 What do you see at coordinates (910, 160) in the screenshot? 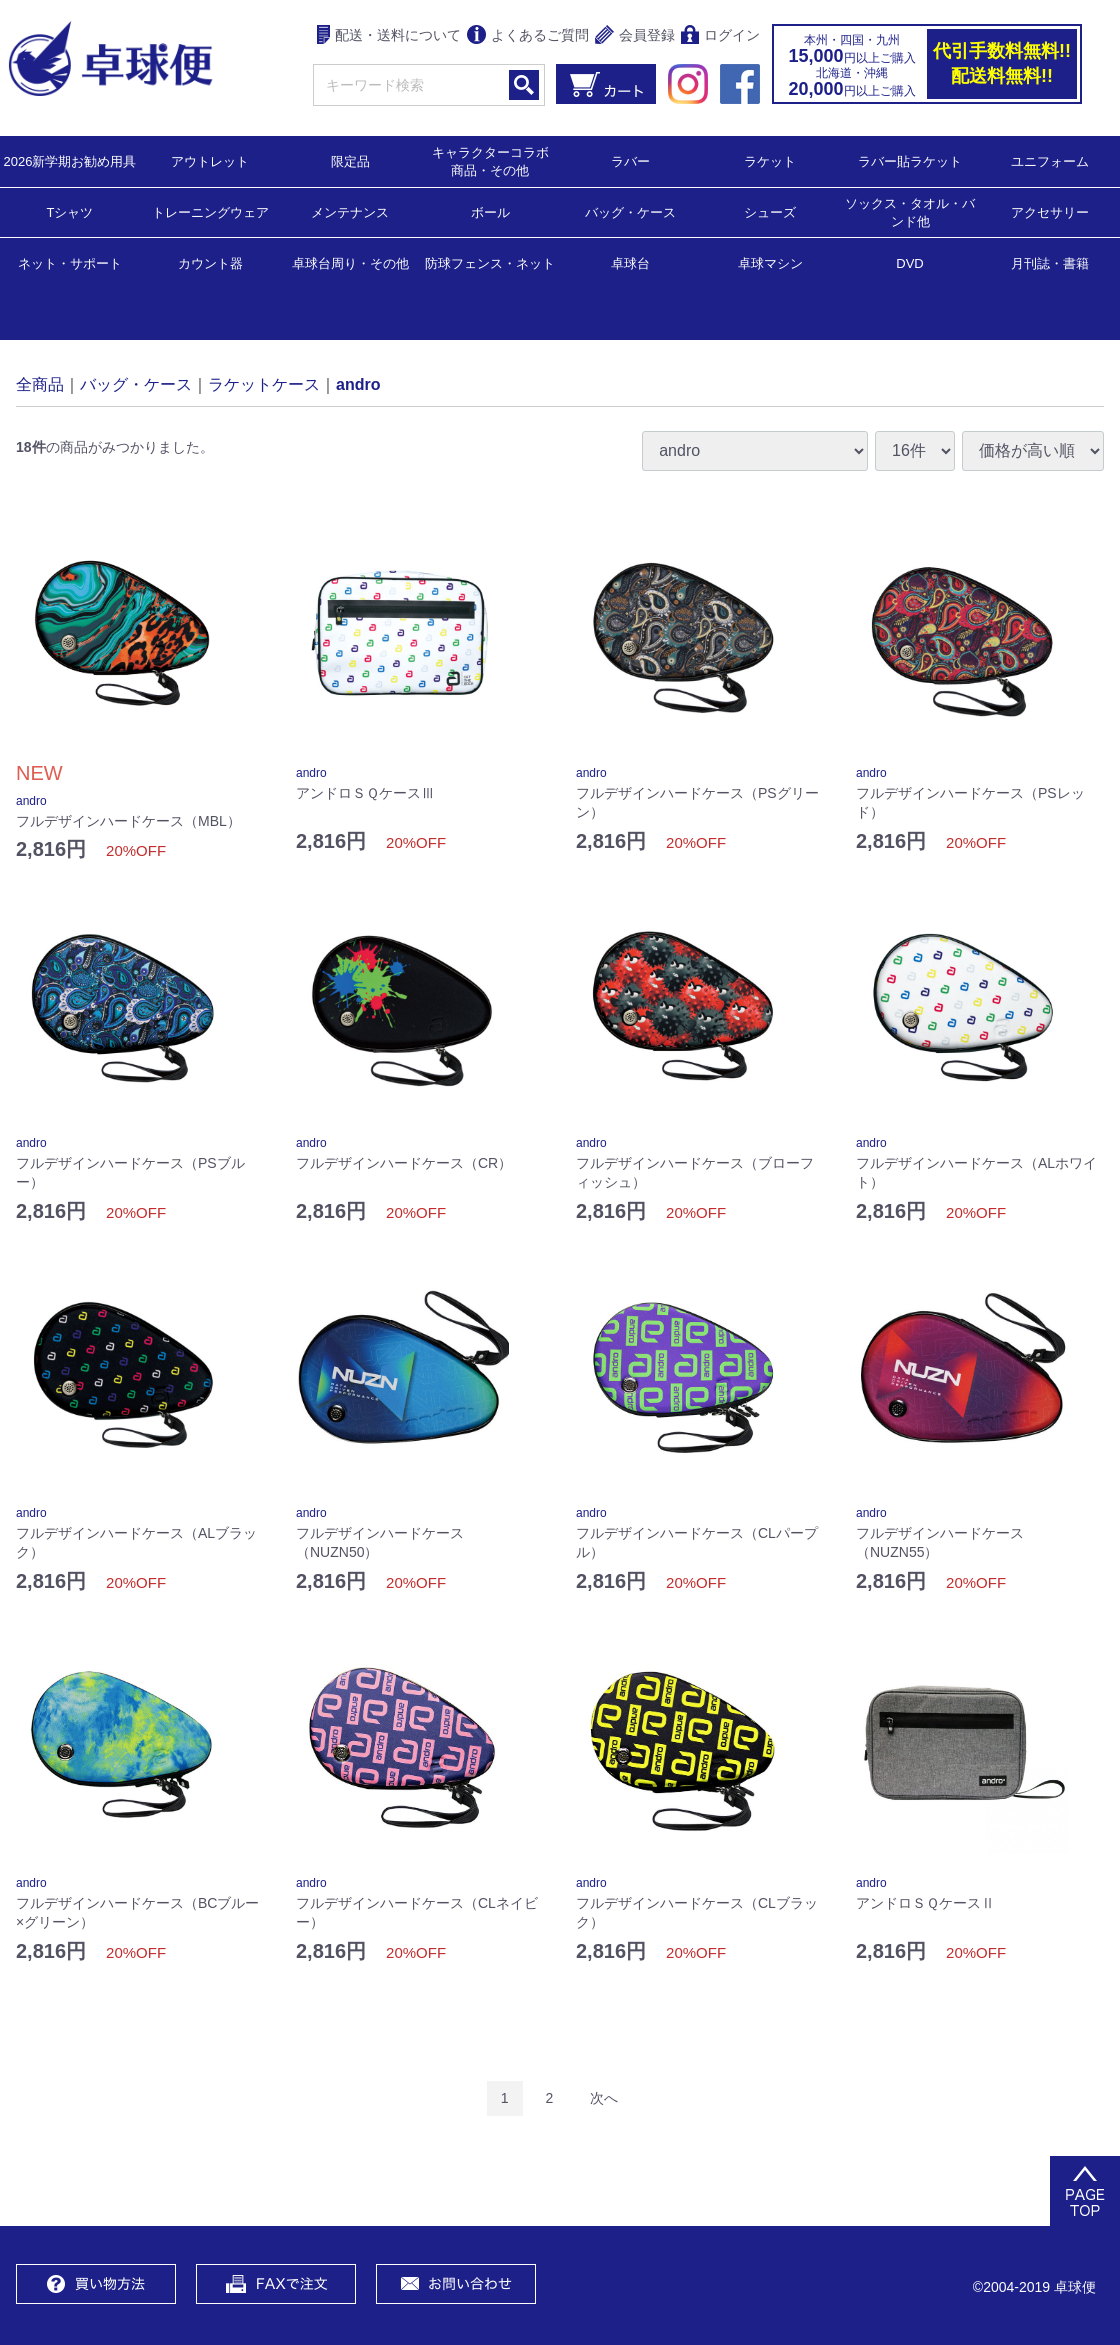
I see `ラバー貼ラケット` at bounding box center [910, 160].